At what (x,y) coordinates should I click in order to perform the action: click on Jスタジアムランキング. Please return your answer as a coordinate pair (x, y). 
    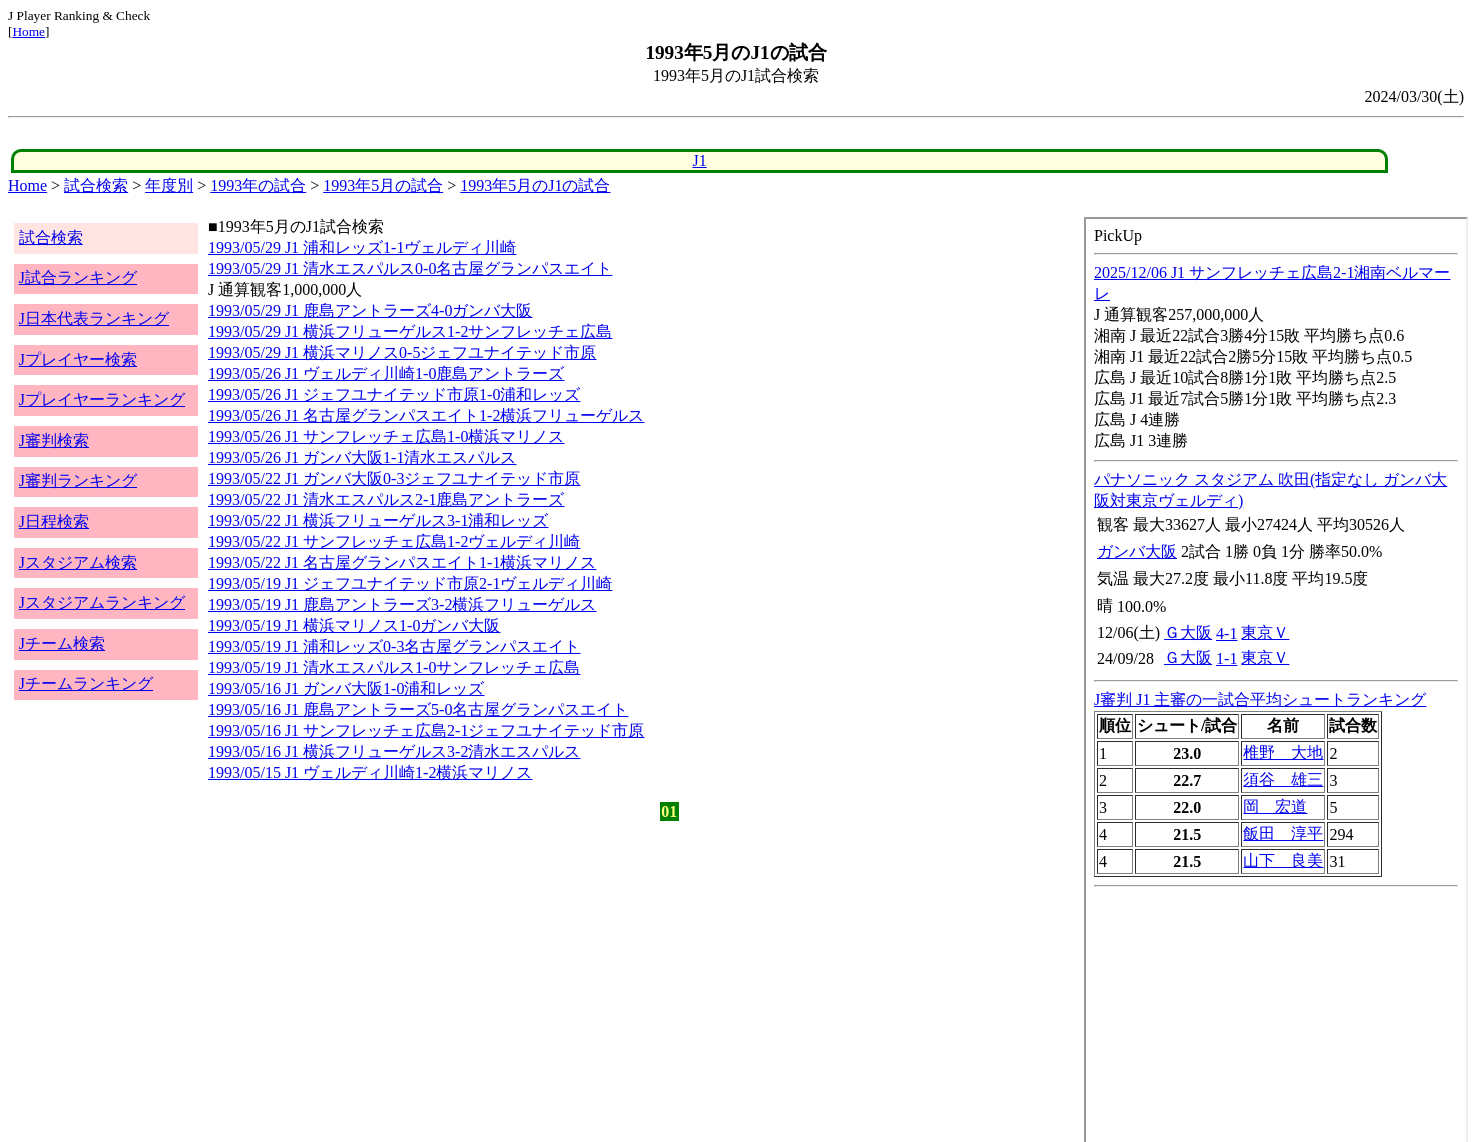
    Looking at the image, I should click on (102, 602).